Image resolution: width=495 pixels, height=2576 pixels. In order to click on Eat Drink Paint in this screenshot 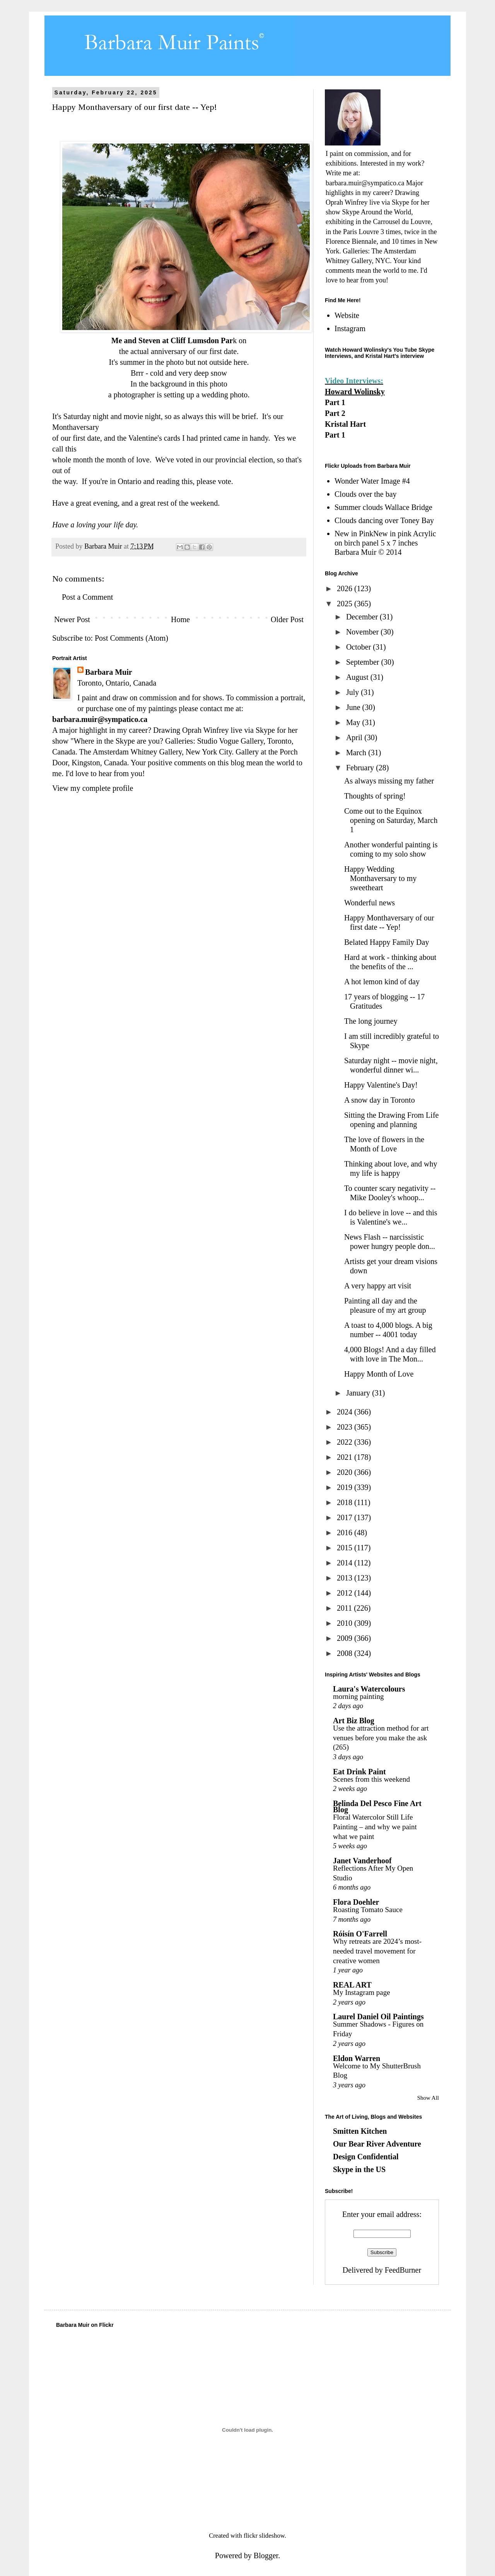, I will do `click(359, 1771)`.